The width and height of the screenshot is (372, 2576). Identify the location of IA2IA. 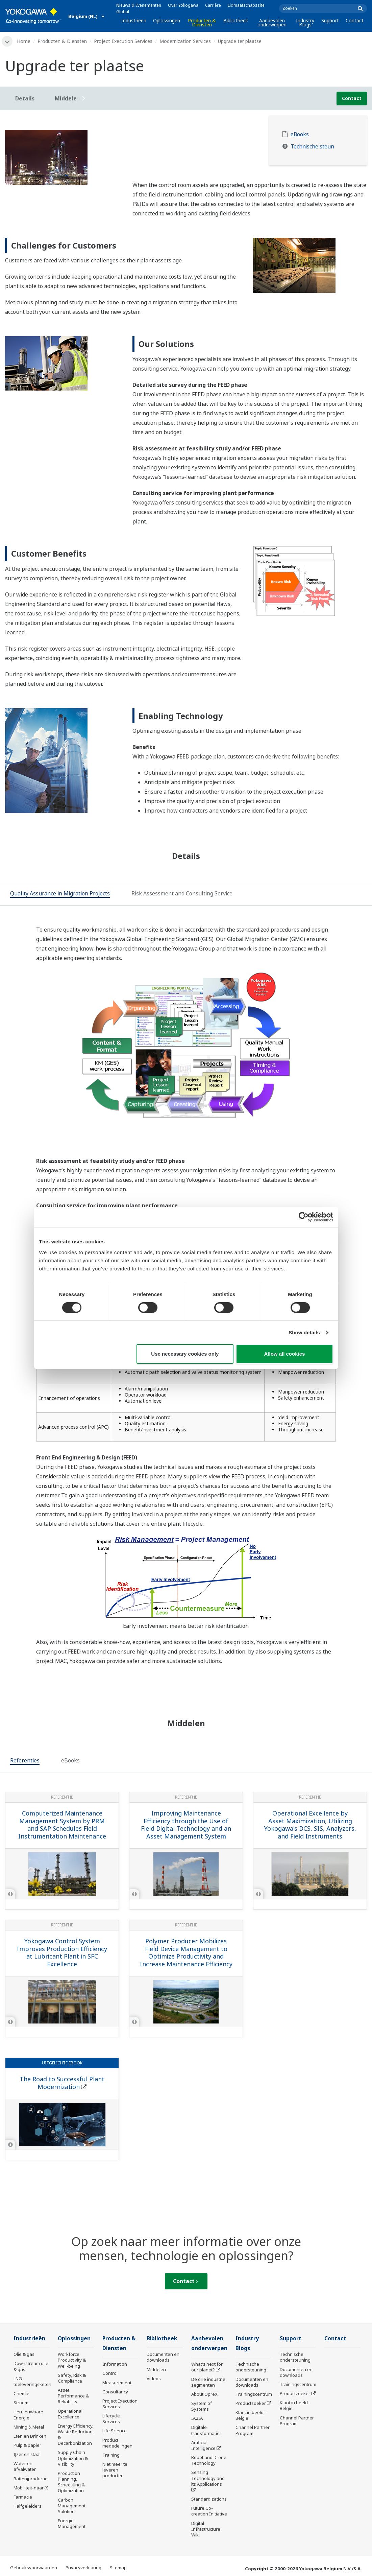
(197, 2418).